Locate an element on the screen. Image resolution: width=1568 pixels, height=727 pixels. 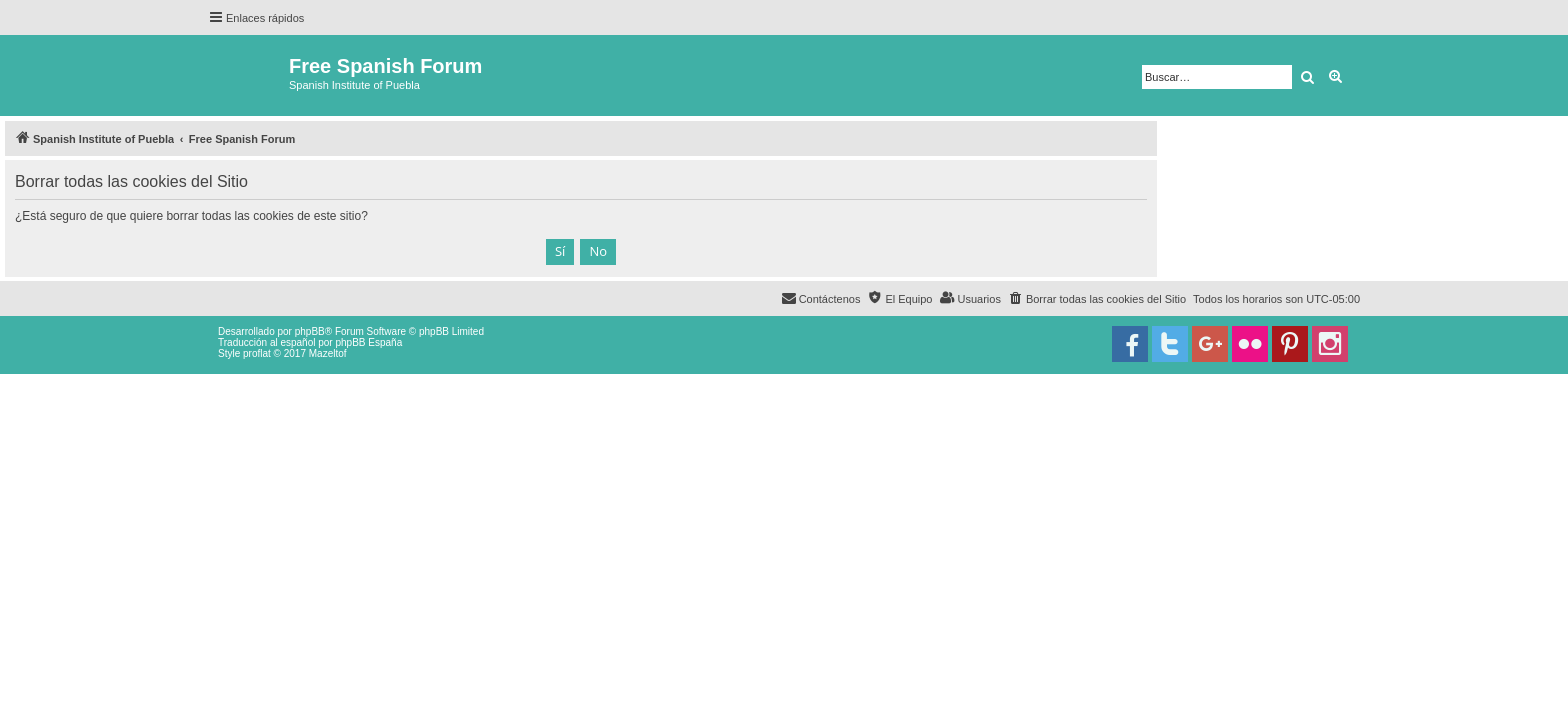
[menuitem] is located at coordinates (1097, 299).